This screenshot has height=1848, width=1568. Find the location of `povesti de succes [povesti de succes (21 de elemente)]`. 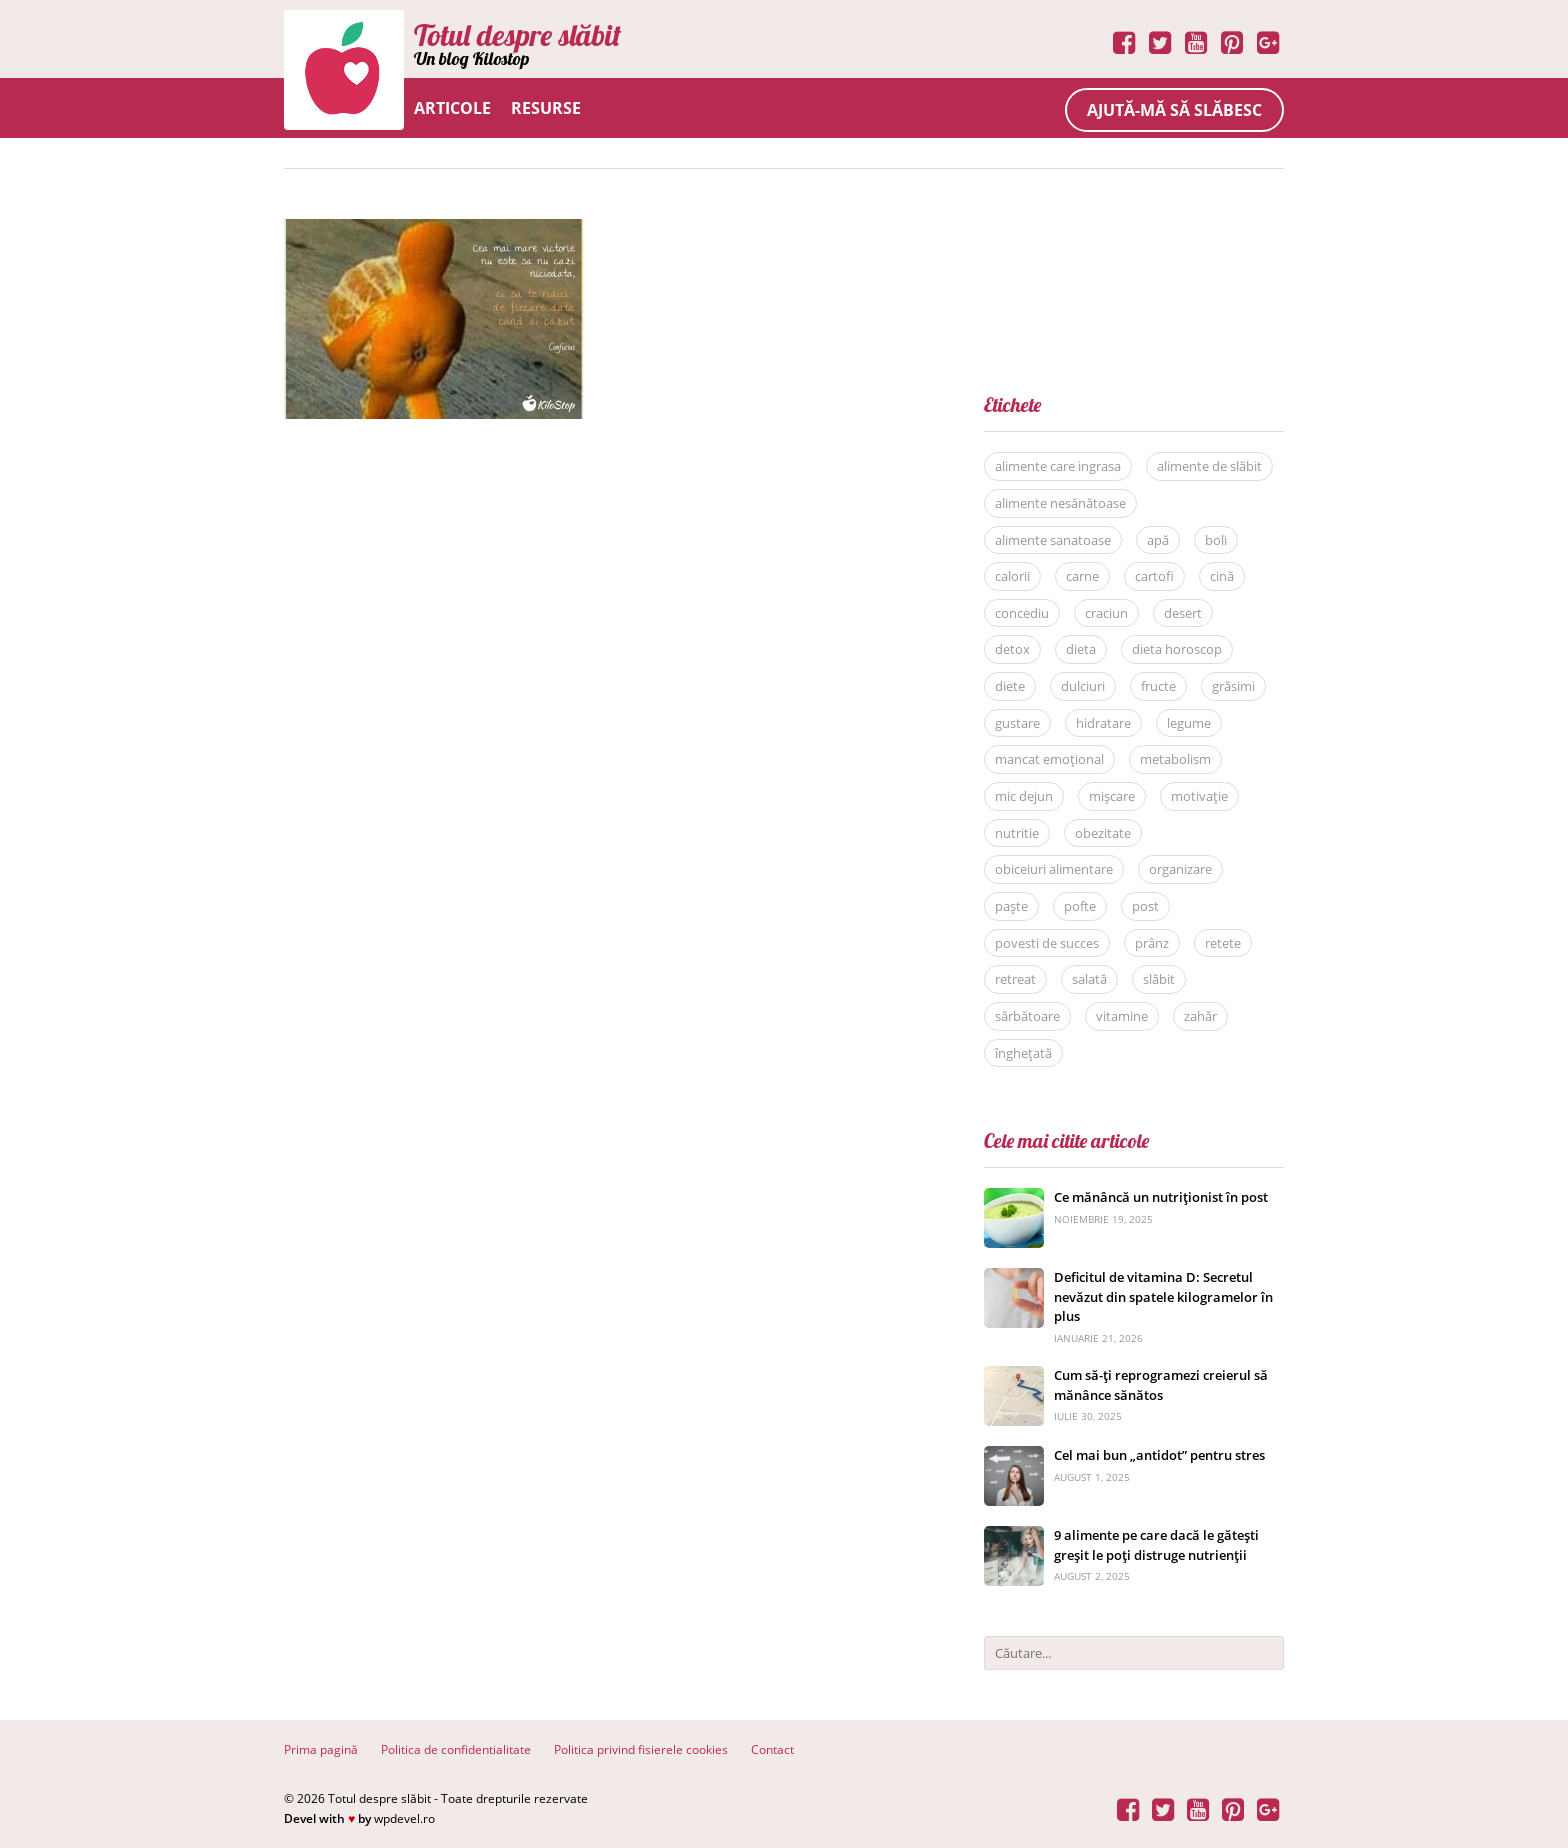

povesti de succes [povesti de succes (21 de elemente)] is located at coordinates (1047, 943).